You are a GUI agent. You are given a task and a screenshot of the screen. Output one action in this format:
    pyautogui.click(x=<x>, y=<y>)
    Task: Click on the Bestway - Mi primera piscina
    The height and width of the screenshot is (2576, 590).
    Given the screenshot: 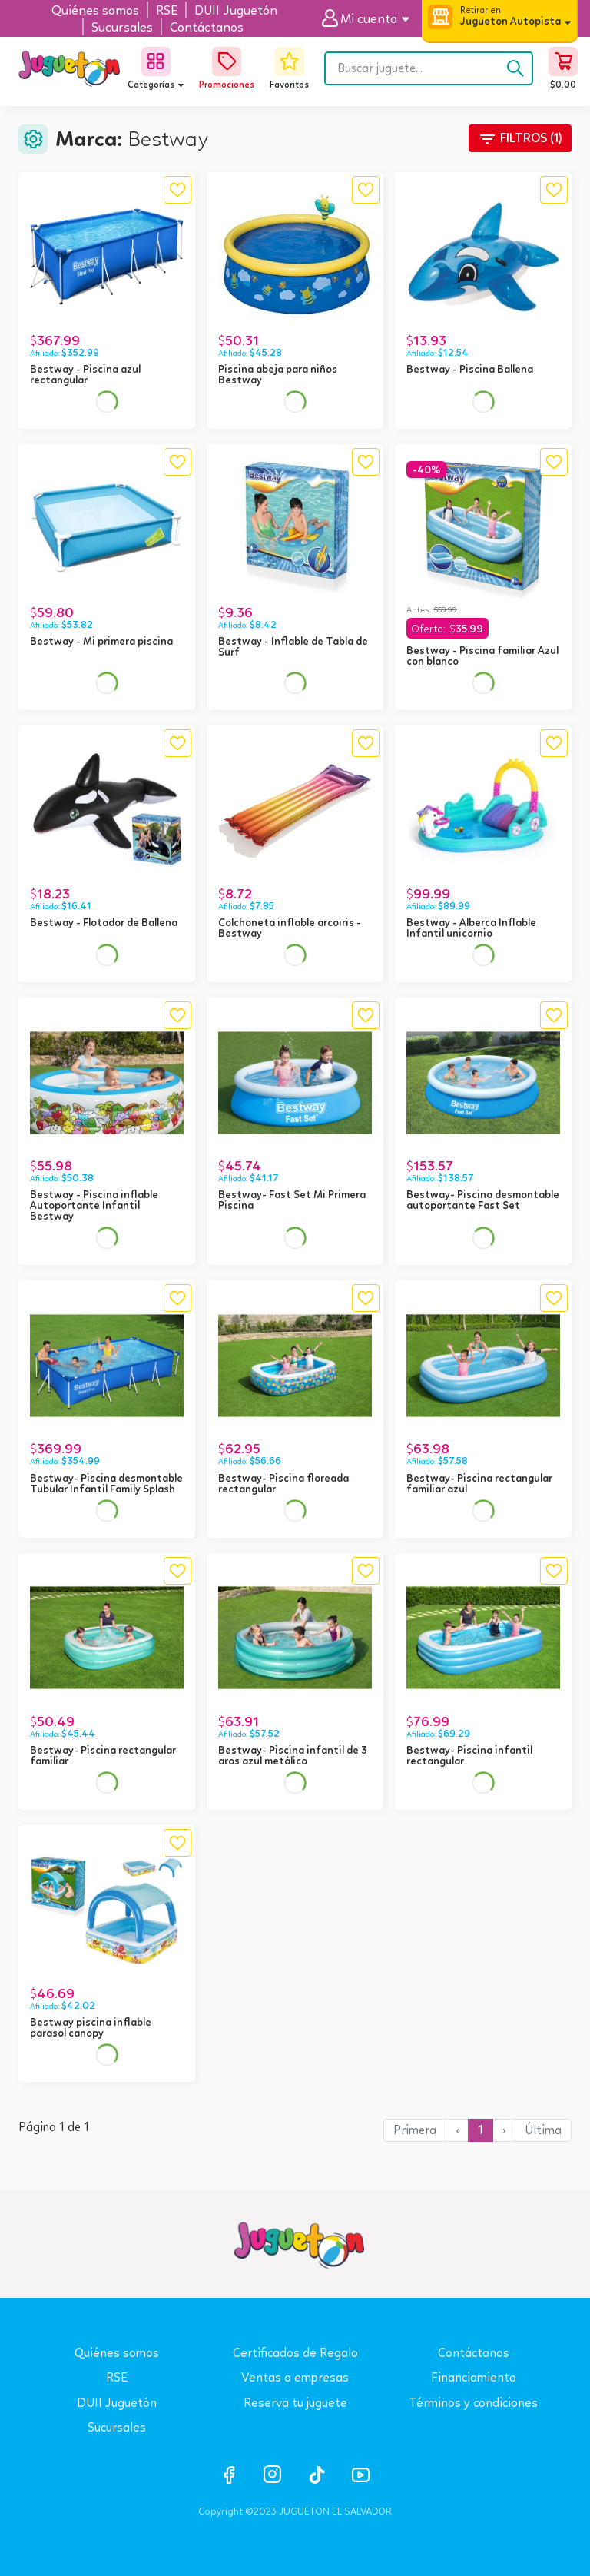 What is the action you would take?
    pyautogui.click(x=101, y=641)
    